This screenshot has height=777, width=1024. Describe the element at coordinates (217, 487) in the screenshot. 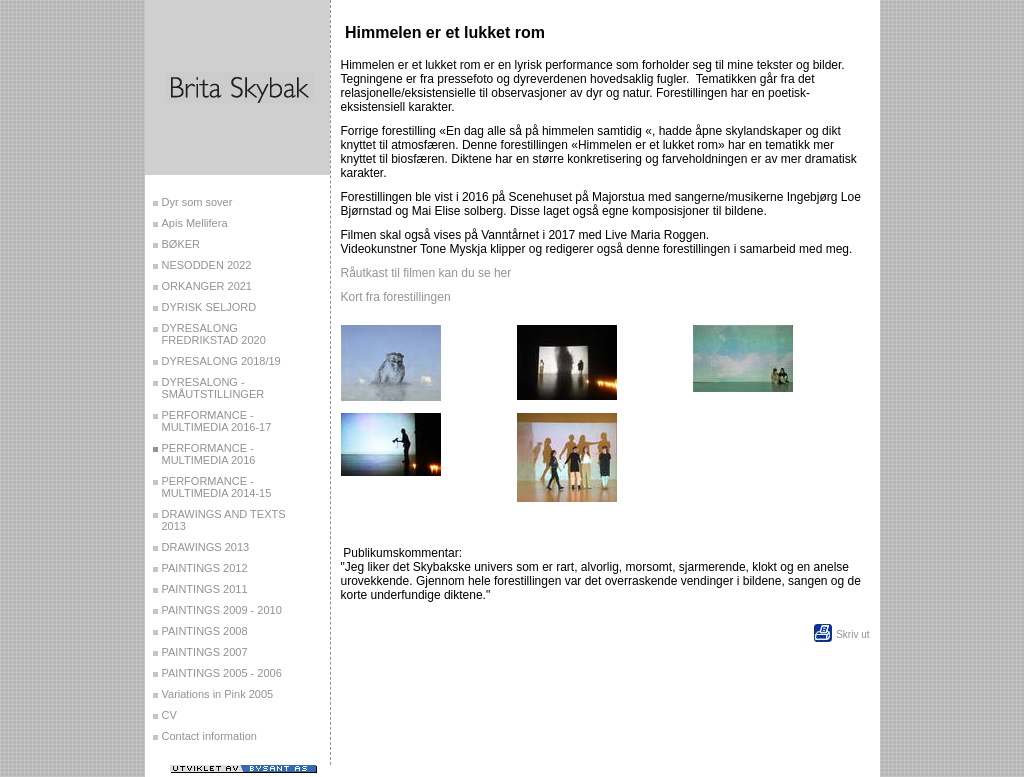

I see `PERFORMANCE - MULTIMEDIA 2014-15` at that location.